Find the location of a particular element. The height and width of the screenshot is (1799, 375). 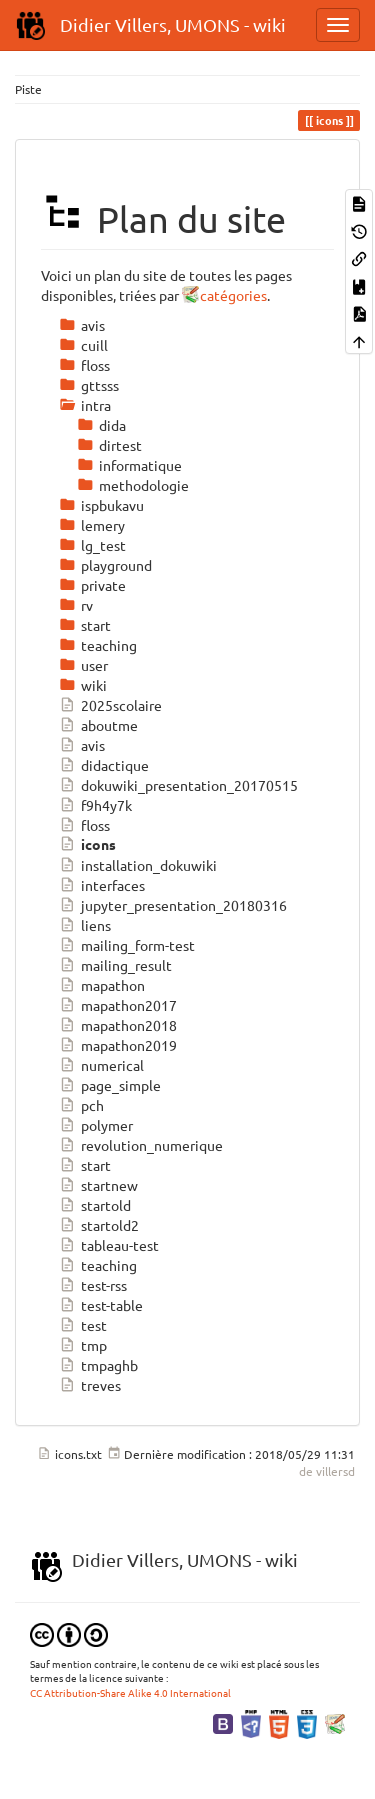

icons is located at coordinates (87, 845).